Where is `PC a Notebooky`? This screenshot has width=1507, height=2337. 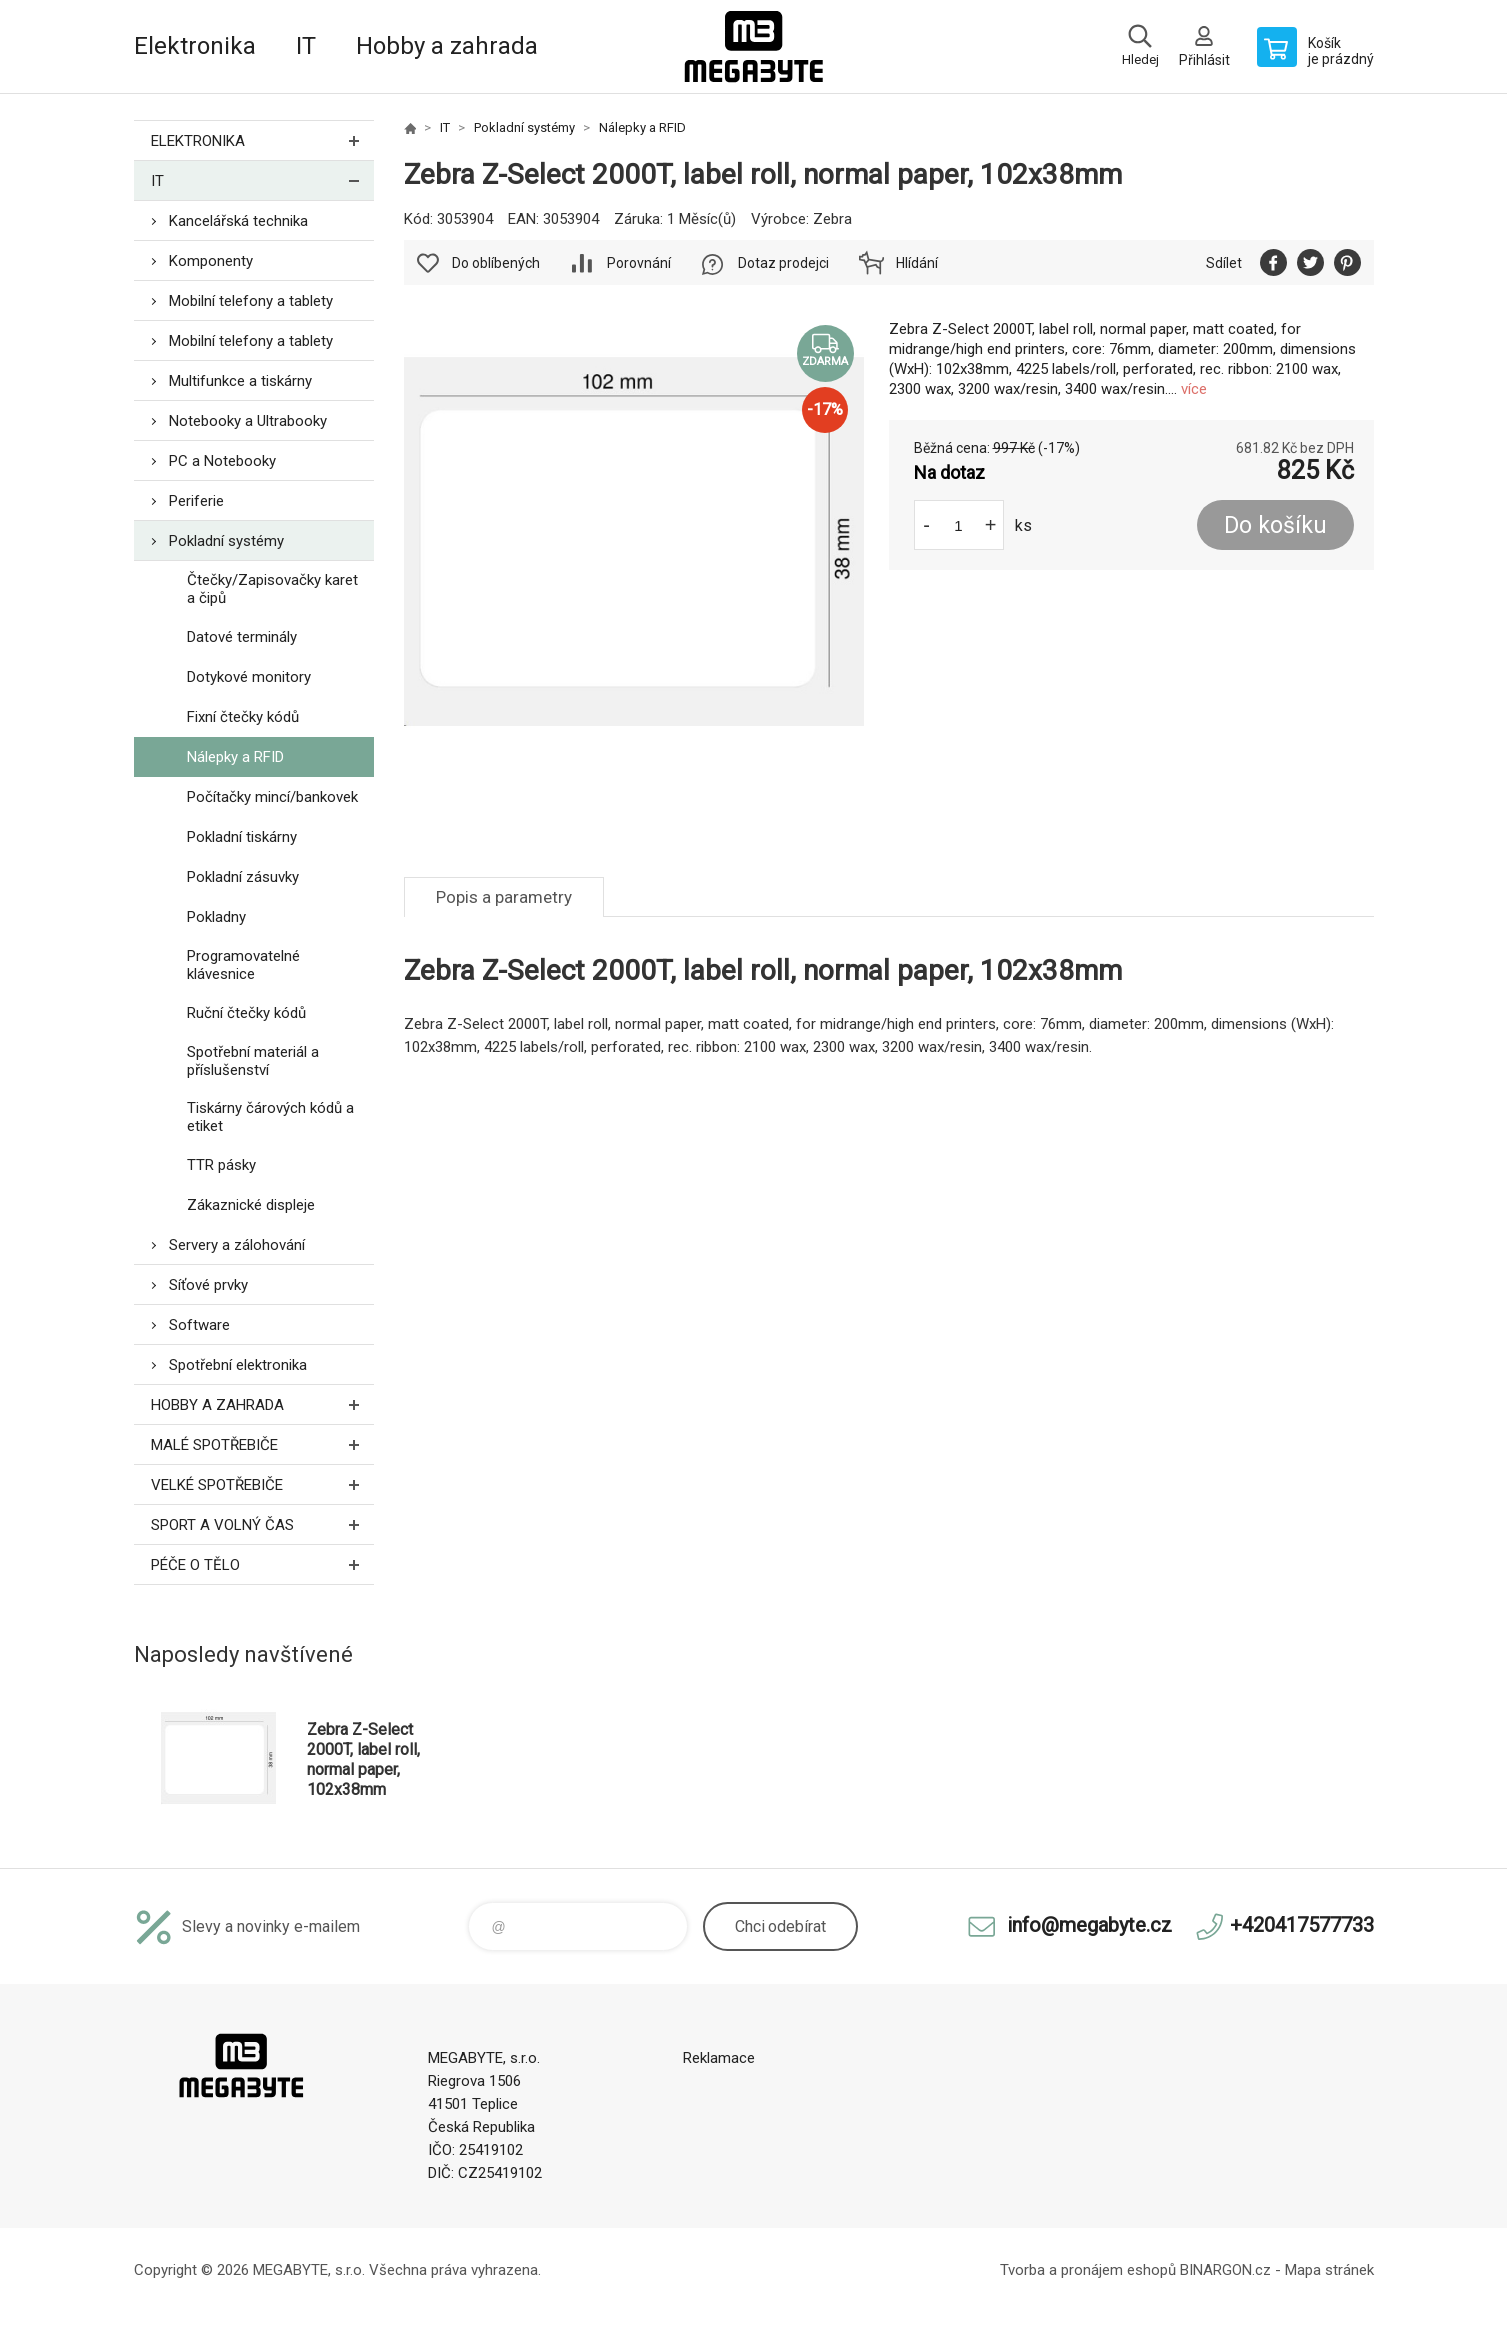
PC a Notebooky is located at coordinates (222, 461).